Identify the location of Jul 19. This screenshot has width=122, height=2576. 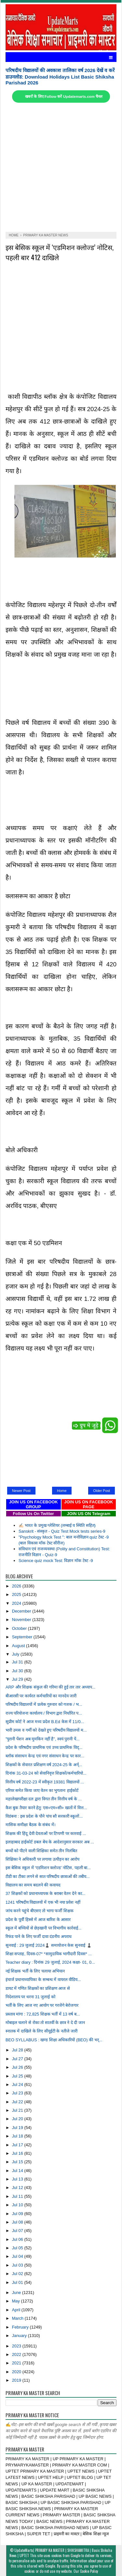
(18, 2127).